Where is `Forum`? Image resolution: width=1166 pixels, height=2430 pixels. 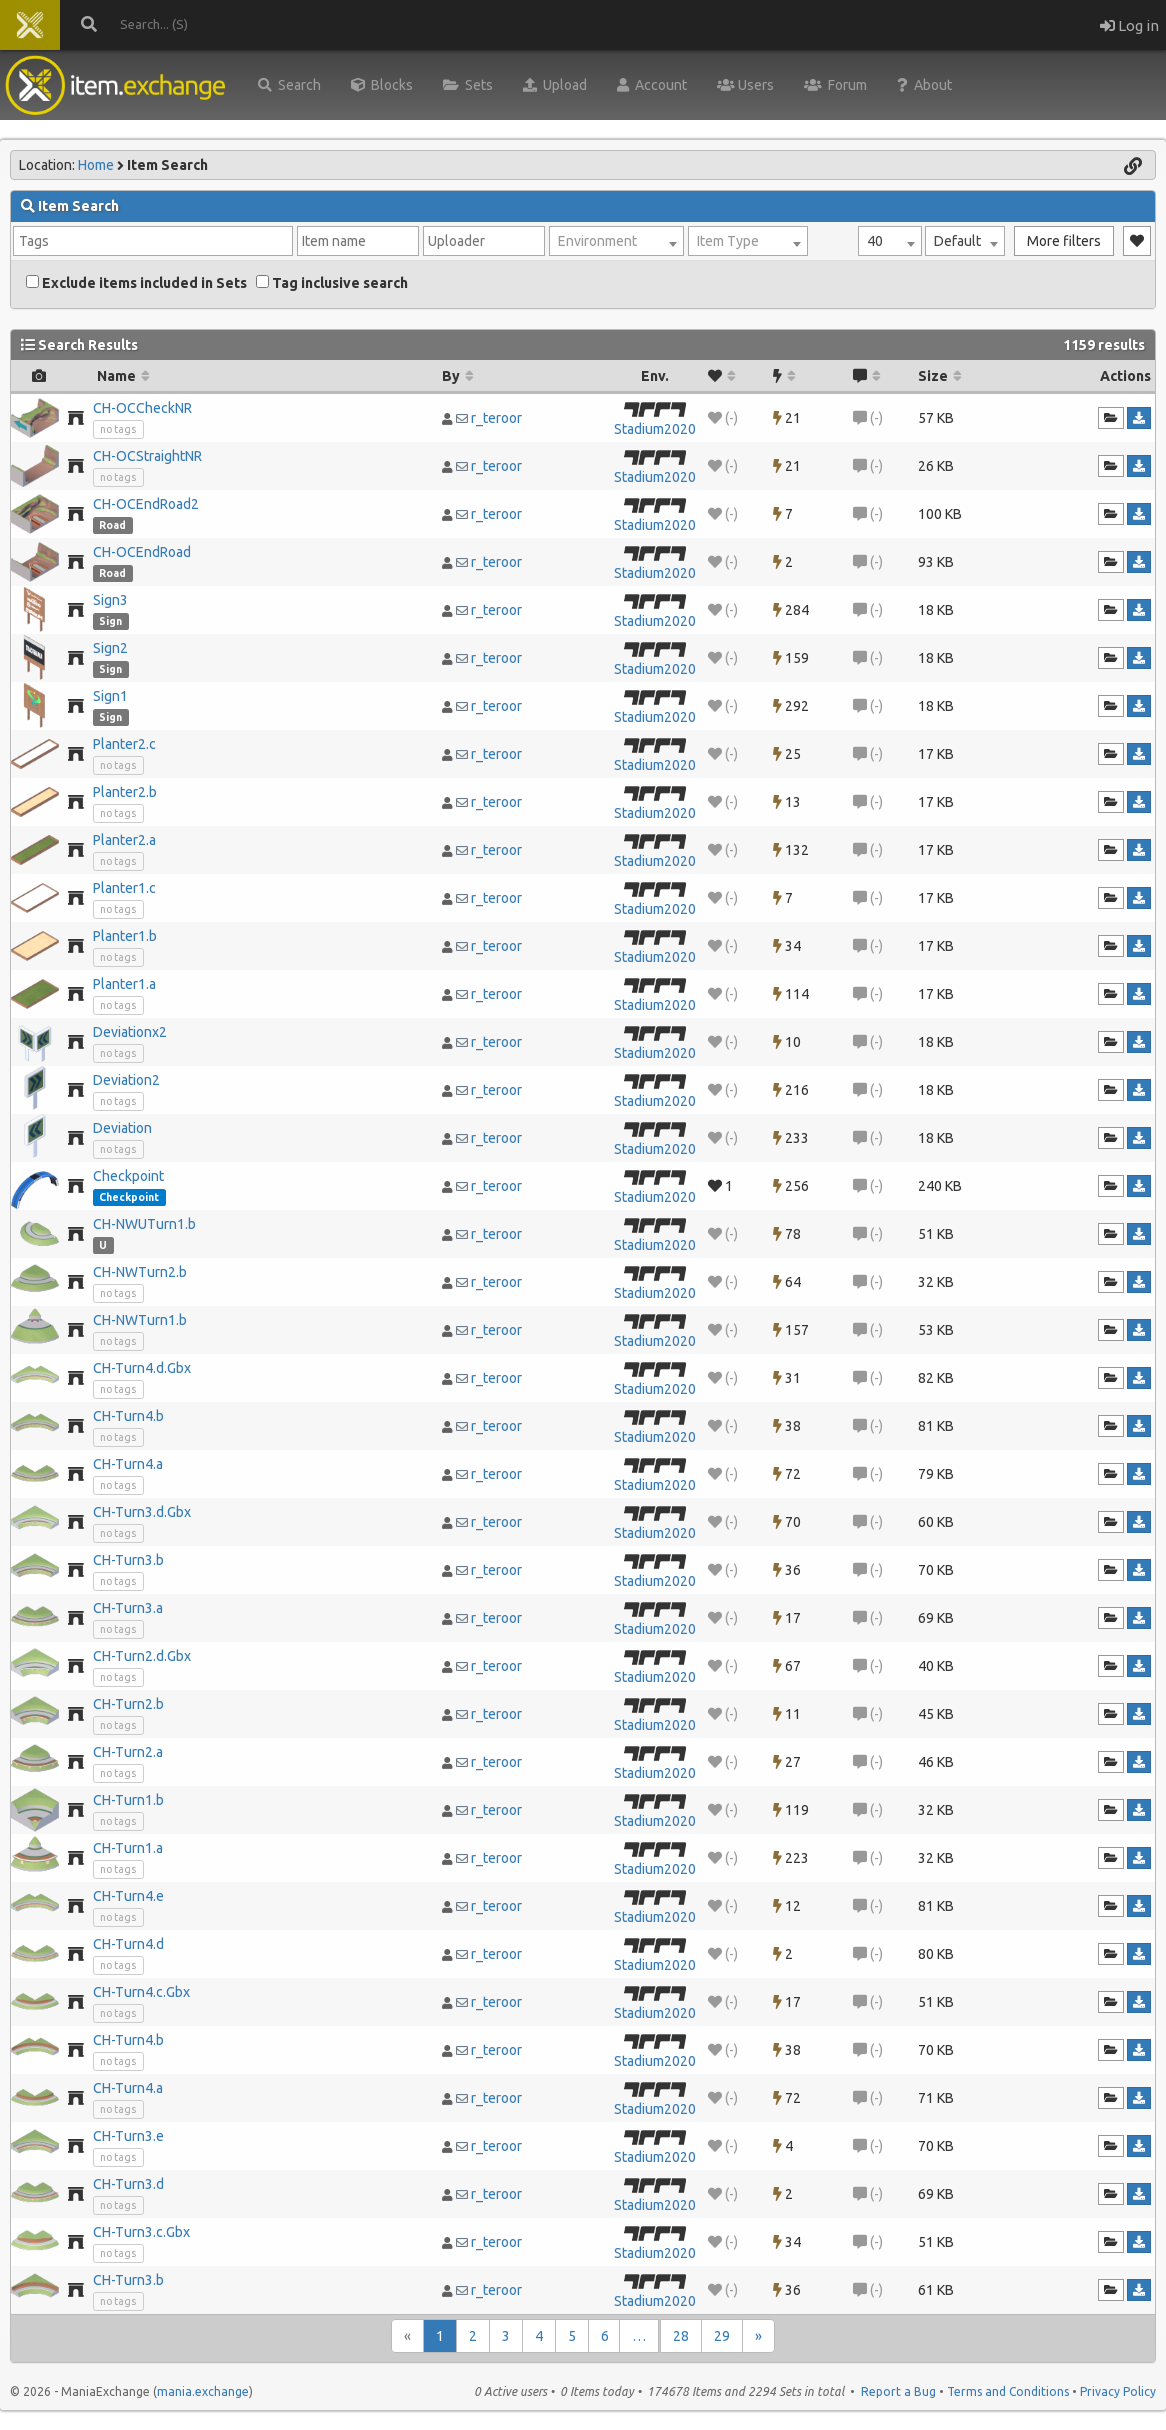
Forum is located at coordinates (835, 85).